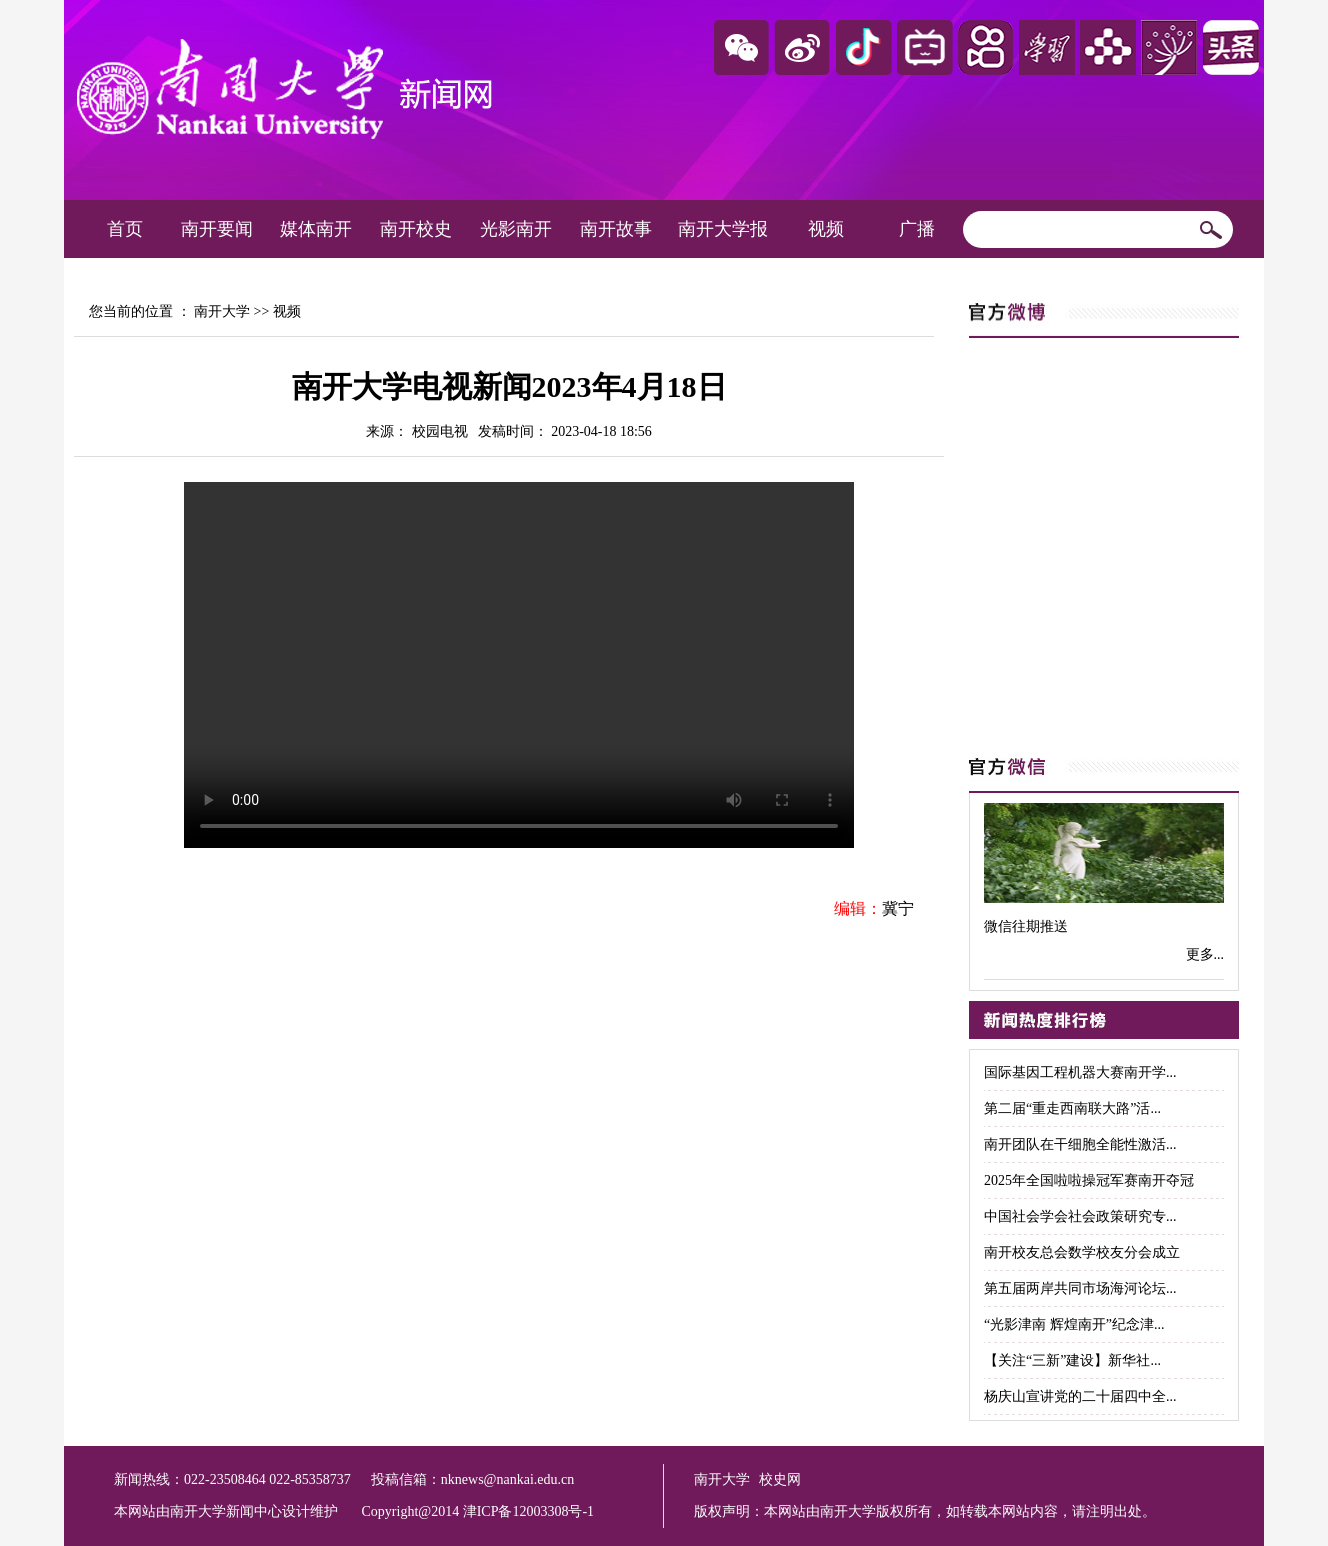  What do you see at coordinates (125, 229) in the screenshot?
I see `首页` at bounding box center [125, 229].